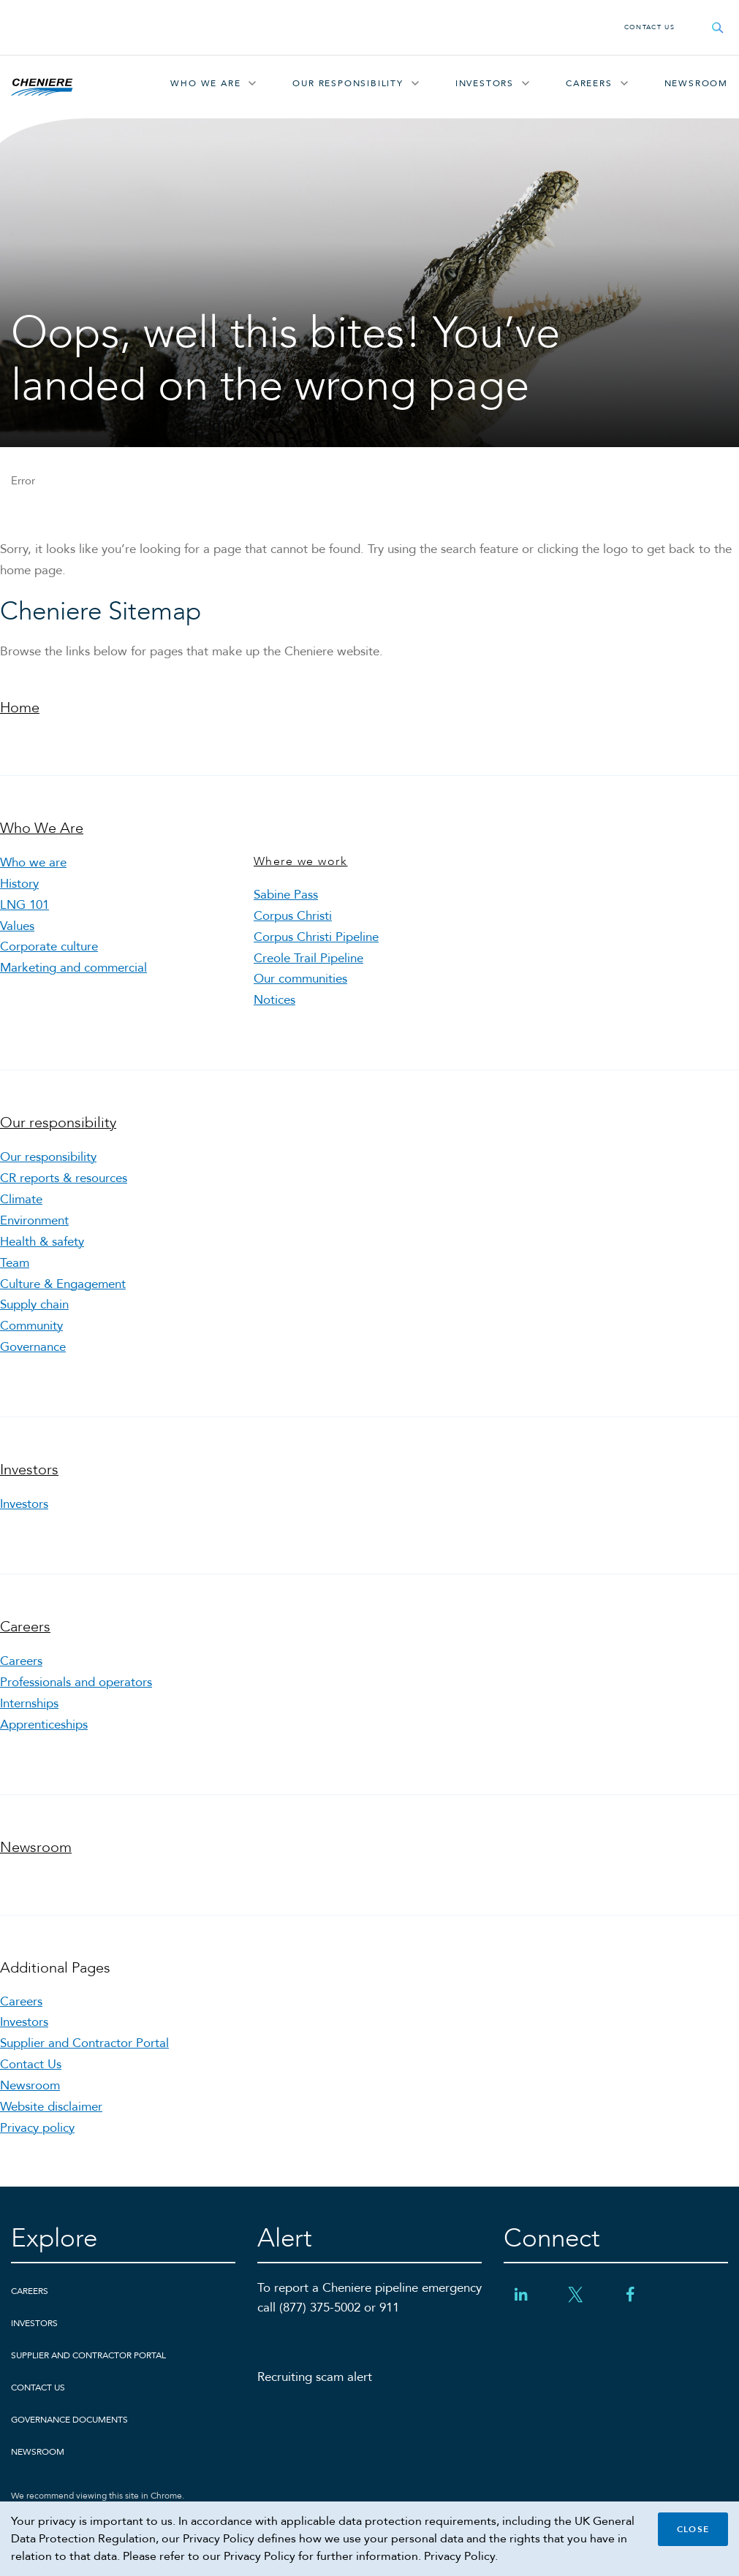 This screenshot has height=2576, width=739. I want to click on LNG 101, so click(24, 904).